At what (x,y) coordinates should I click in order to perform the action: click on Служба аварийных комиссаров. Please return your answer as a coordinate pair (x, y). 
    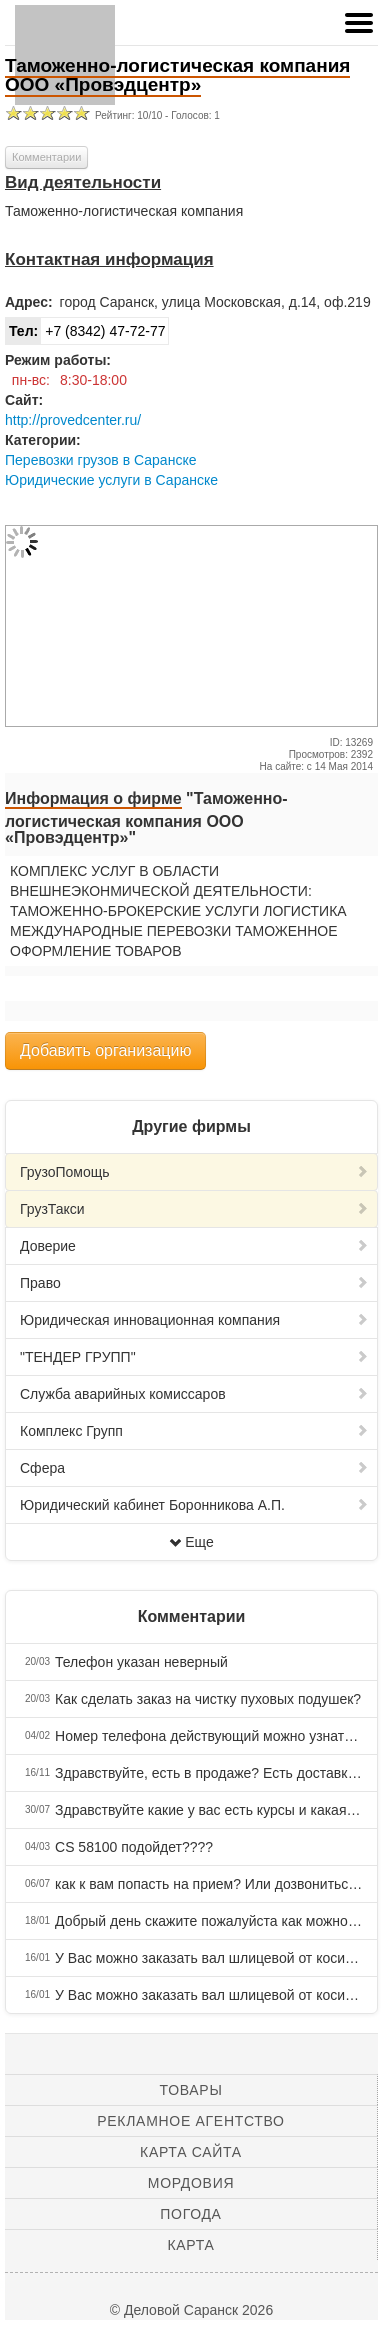
    Looking at the image, I should click on (194, 1394).